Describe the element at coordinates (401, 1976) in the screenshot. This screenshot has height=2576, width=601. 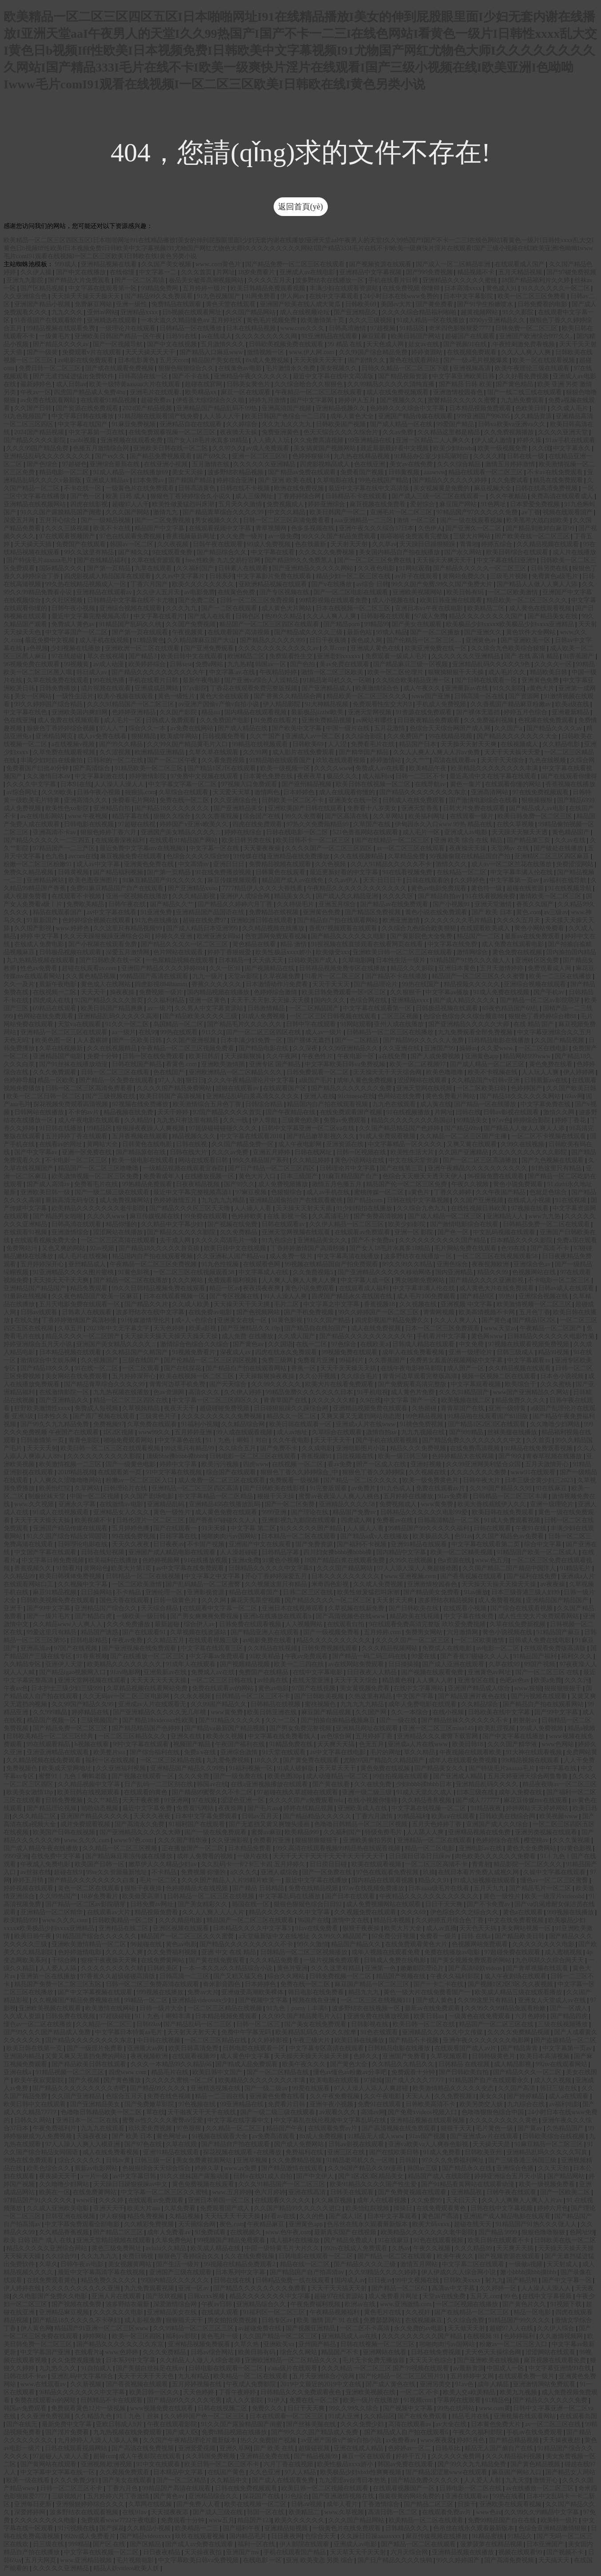
I see `精品国产视频在线` at that location.